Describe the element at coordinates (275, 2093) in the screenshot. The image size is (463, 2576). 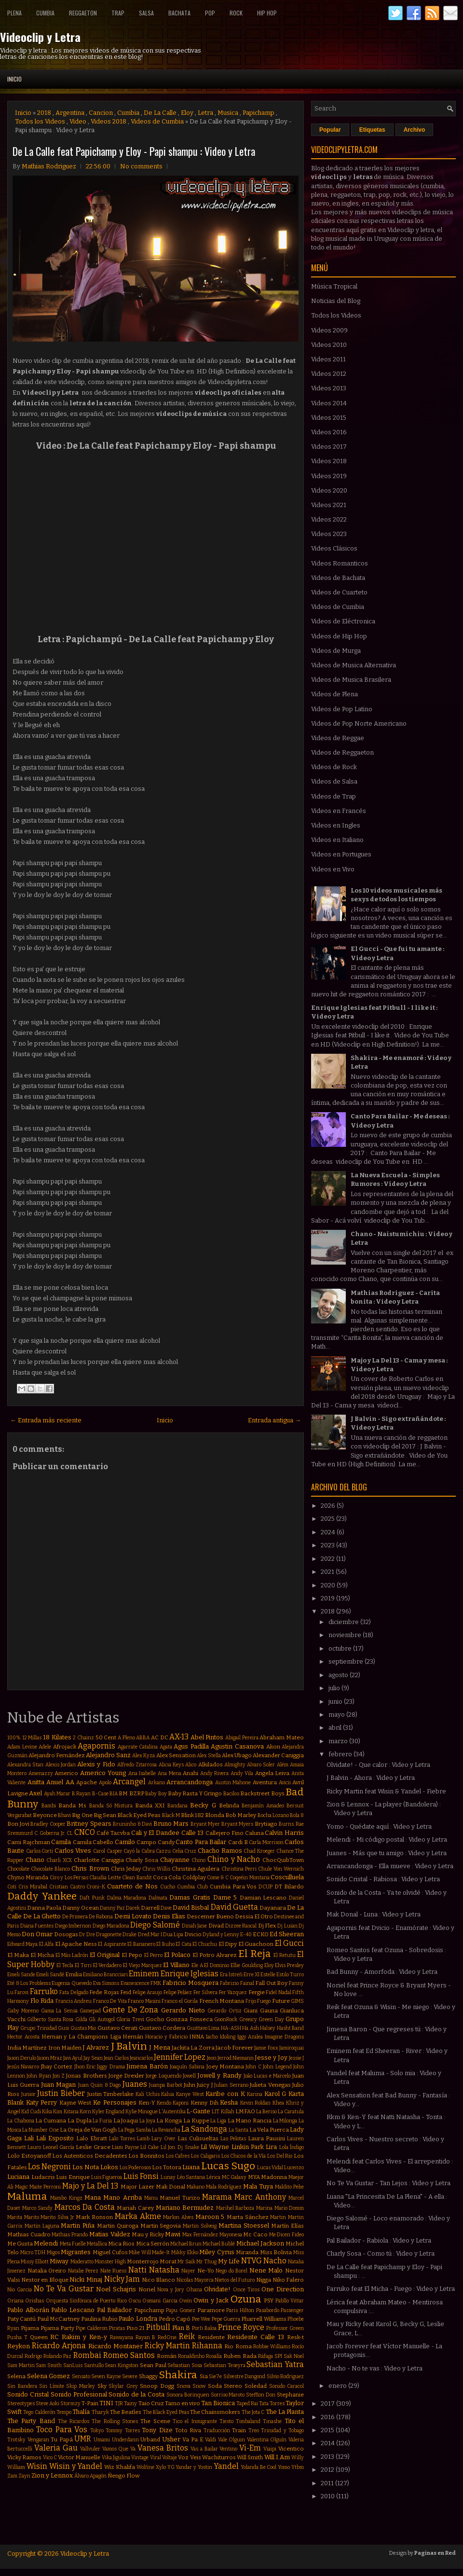
I see `Karol G` at that location.